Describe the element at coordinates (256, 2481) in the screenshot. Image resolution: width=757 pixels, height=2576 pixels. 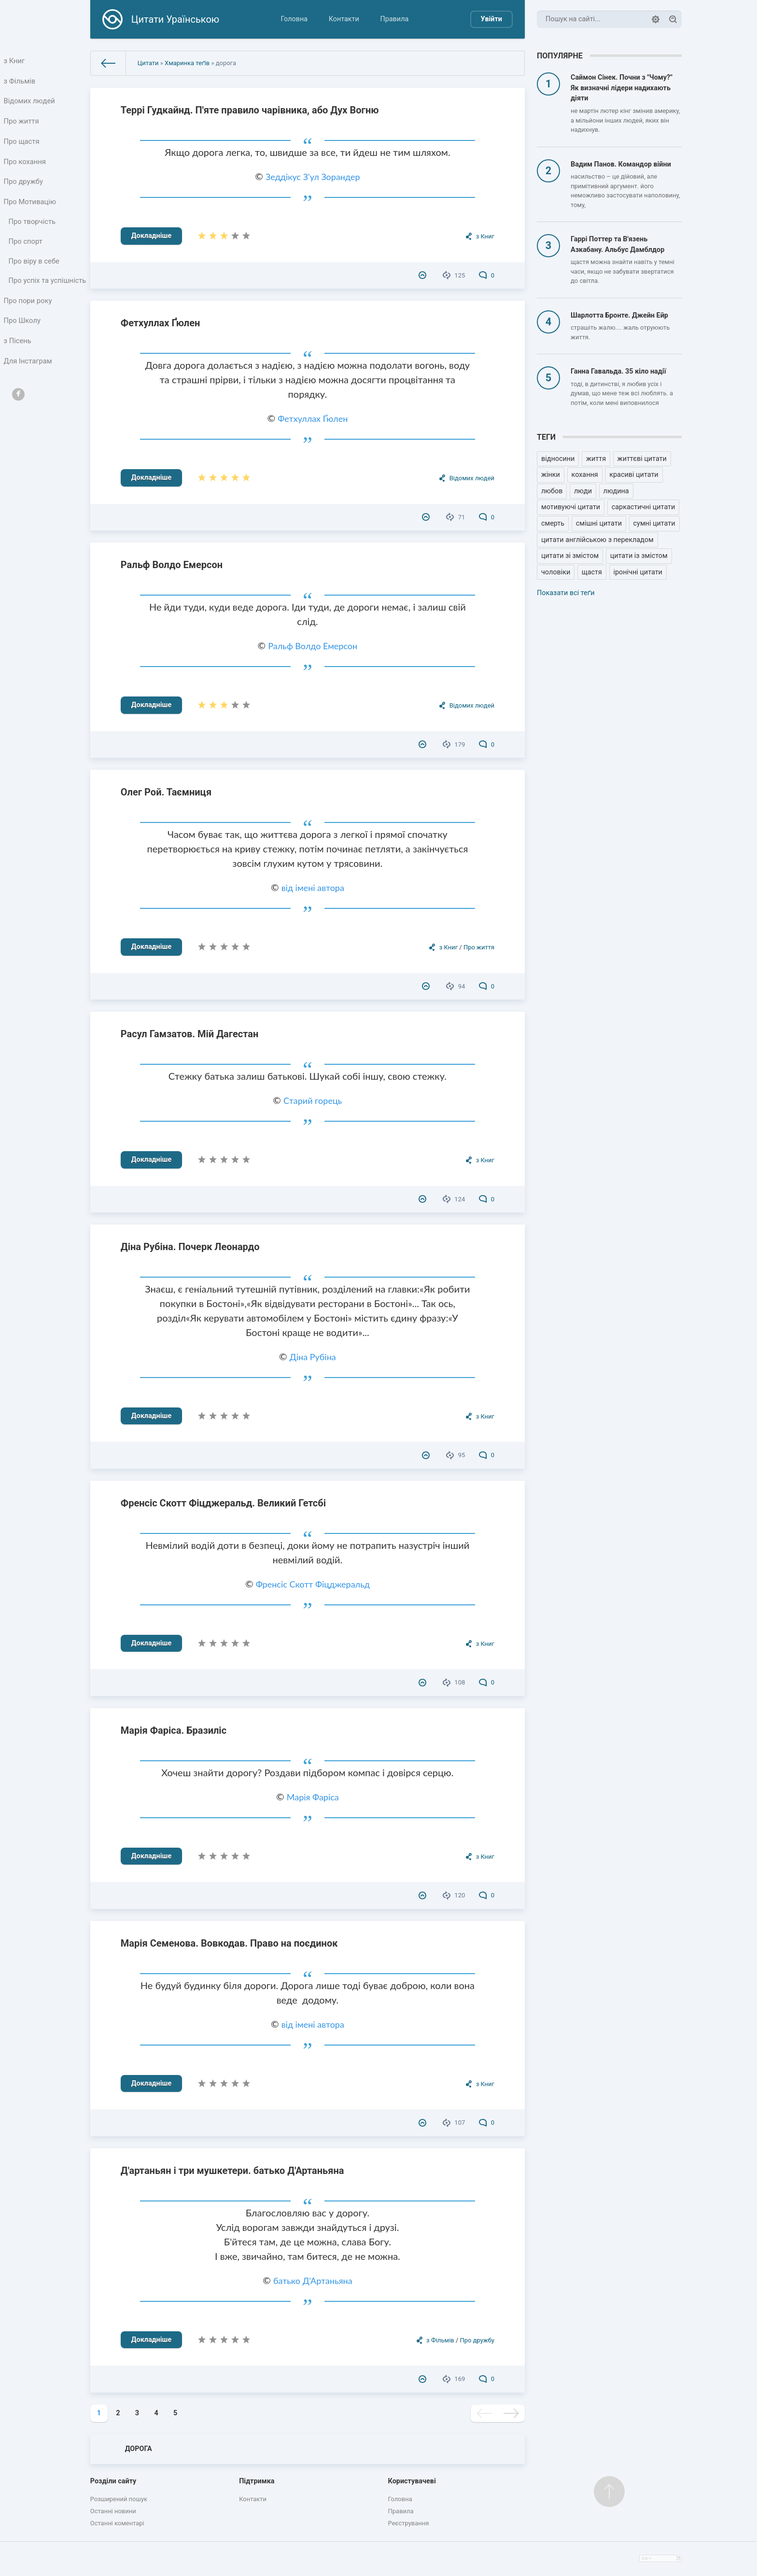
I see `Підтримка [button]` at that location.